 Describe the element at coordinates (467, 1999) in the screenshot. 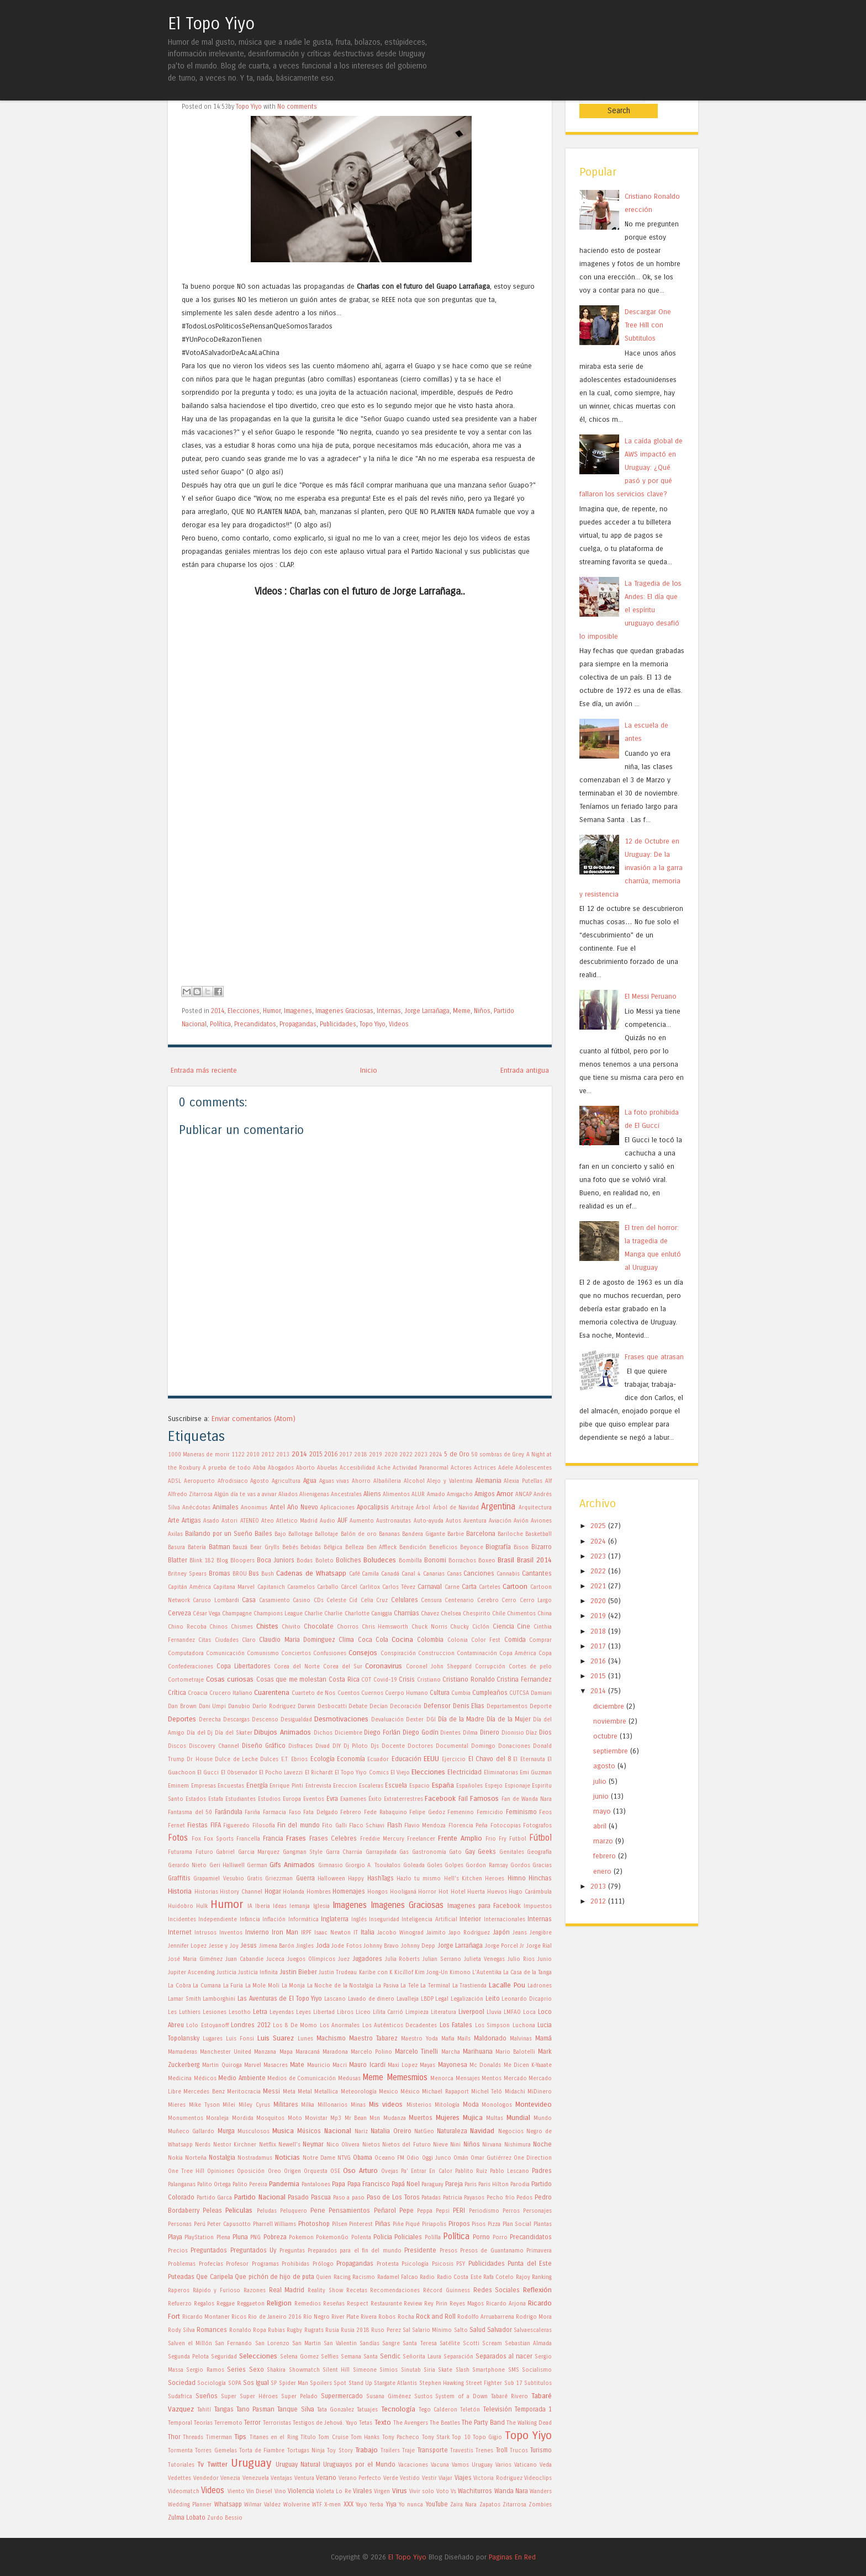

I see `Legalización` at that location.